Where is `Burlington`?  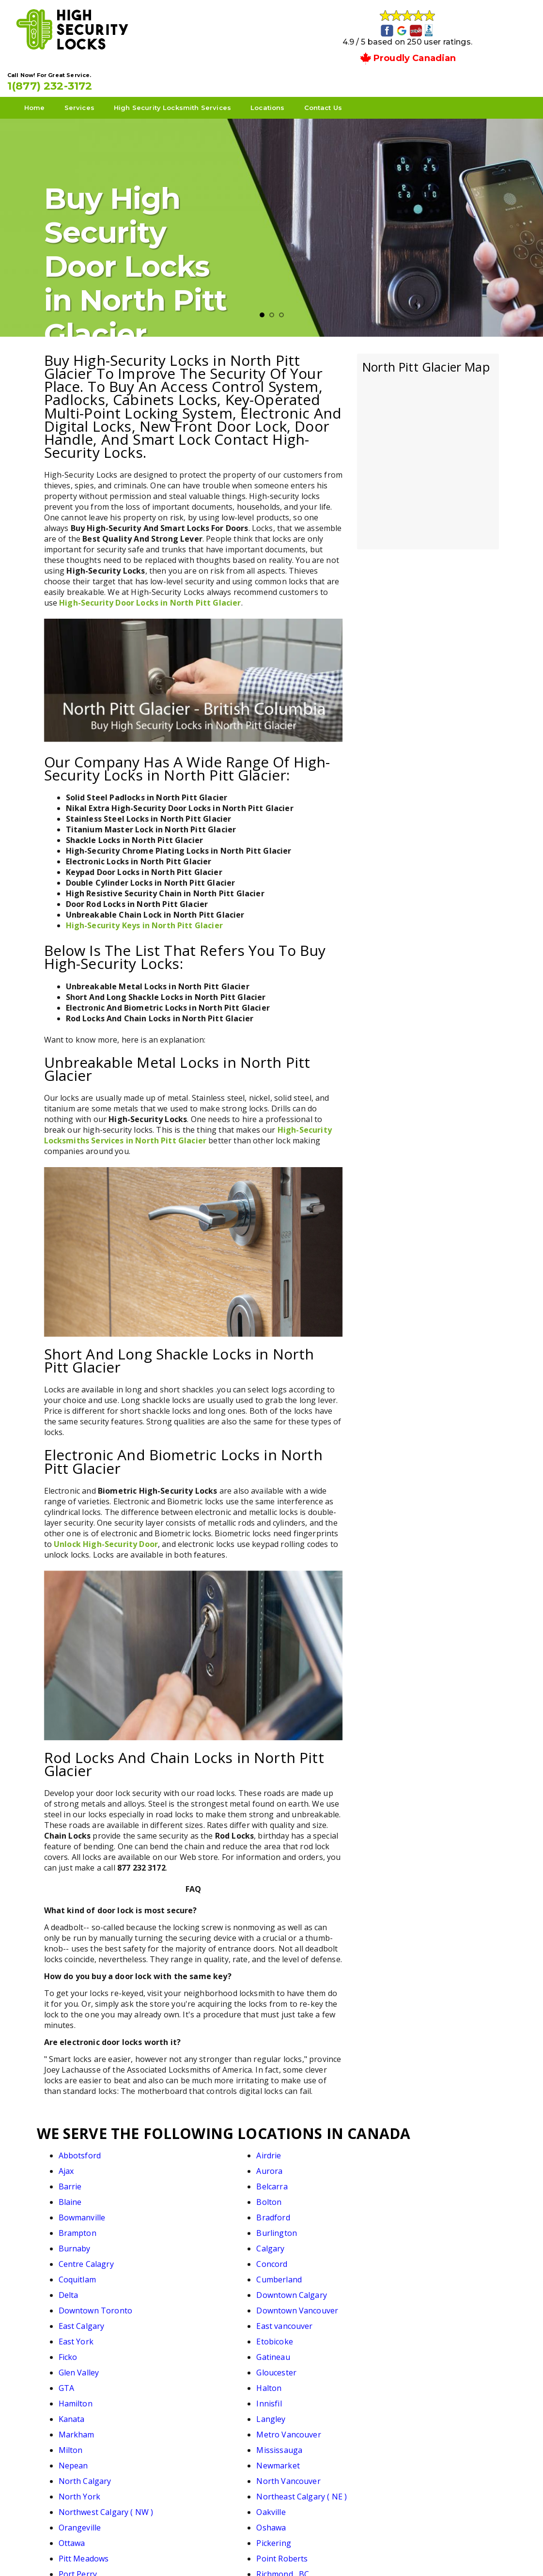
Burlington is located at coordinates (414, 2180).